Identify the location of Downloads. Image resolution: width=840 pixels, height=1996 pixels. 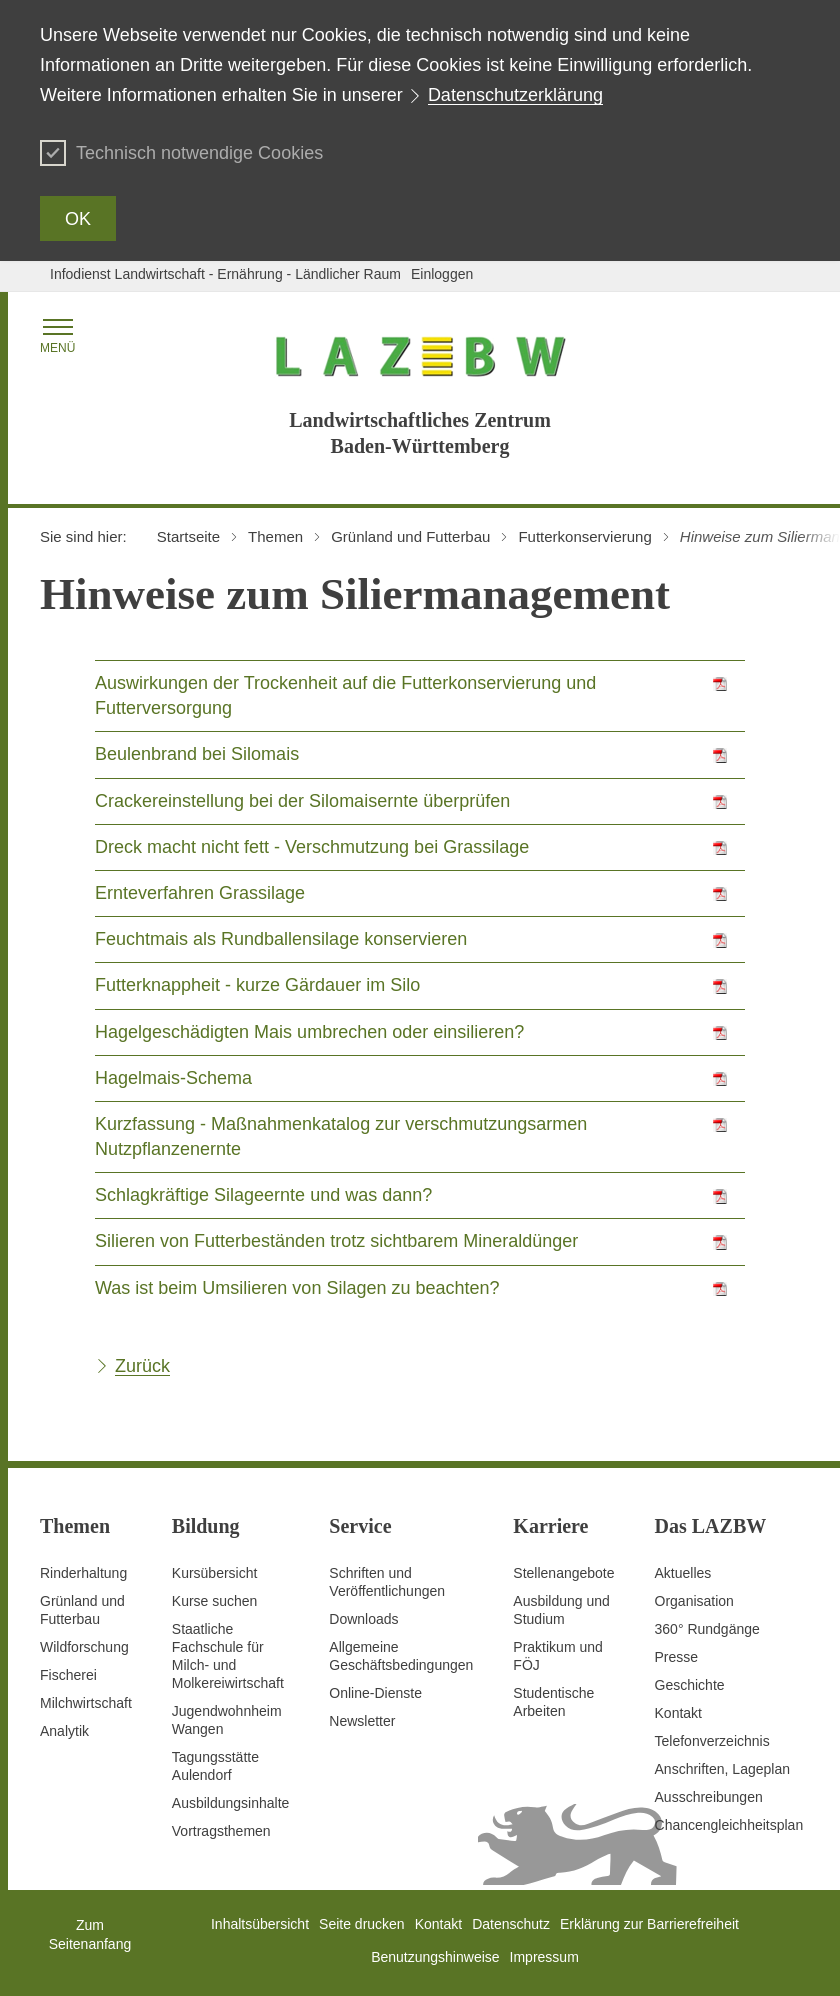
(363, 1619).